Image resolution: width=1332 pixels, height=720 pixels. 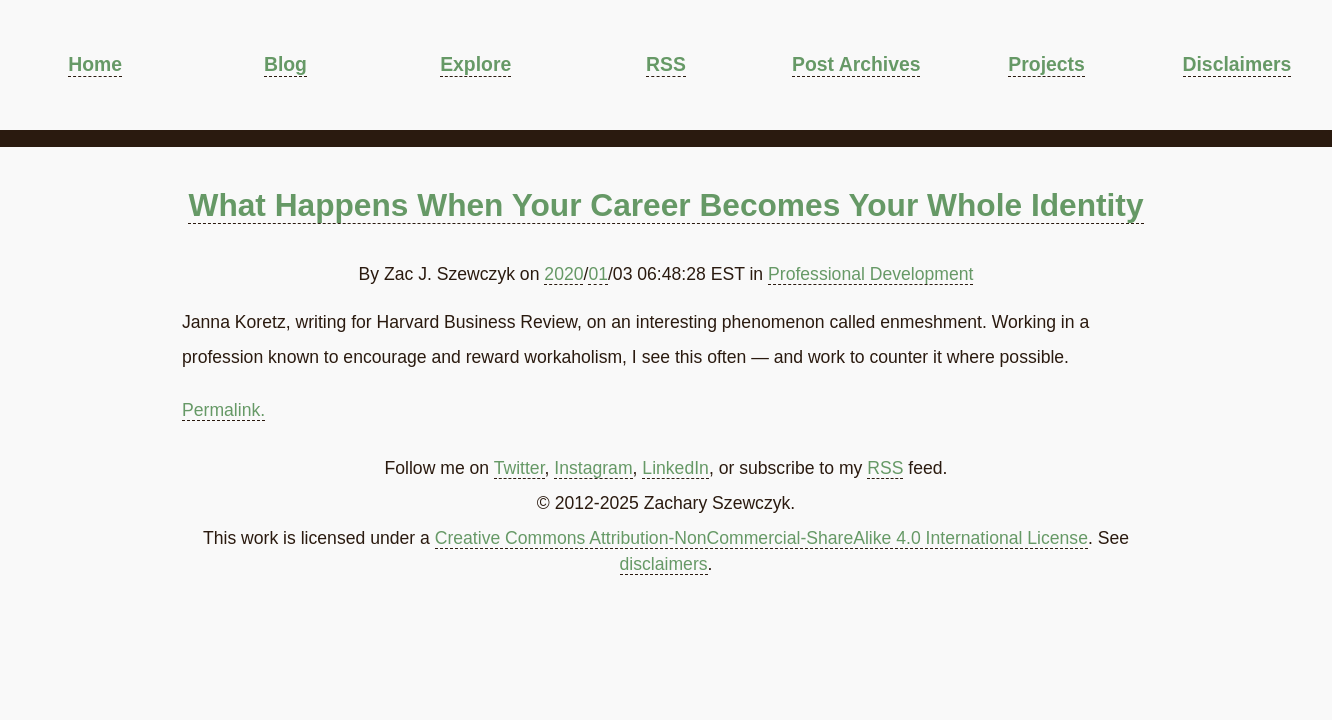 What do you see at coordinates (870, 274) in the screenshot?
I see `Professional Development` at bounding box center [870, 274].